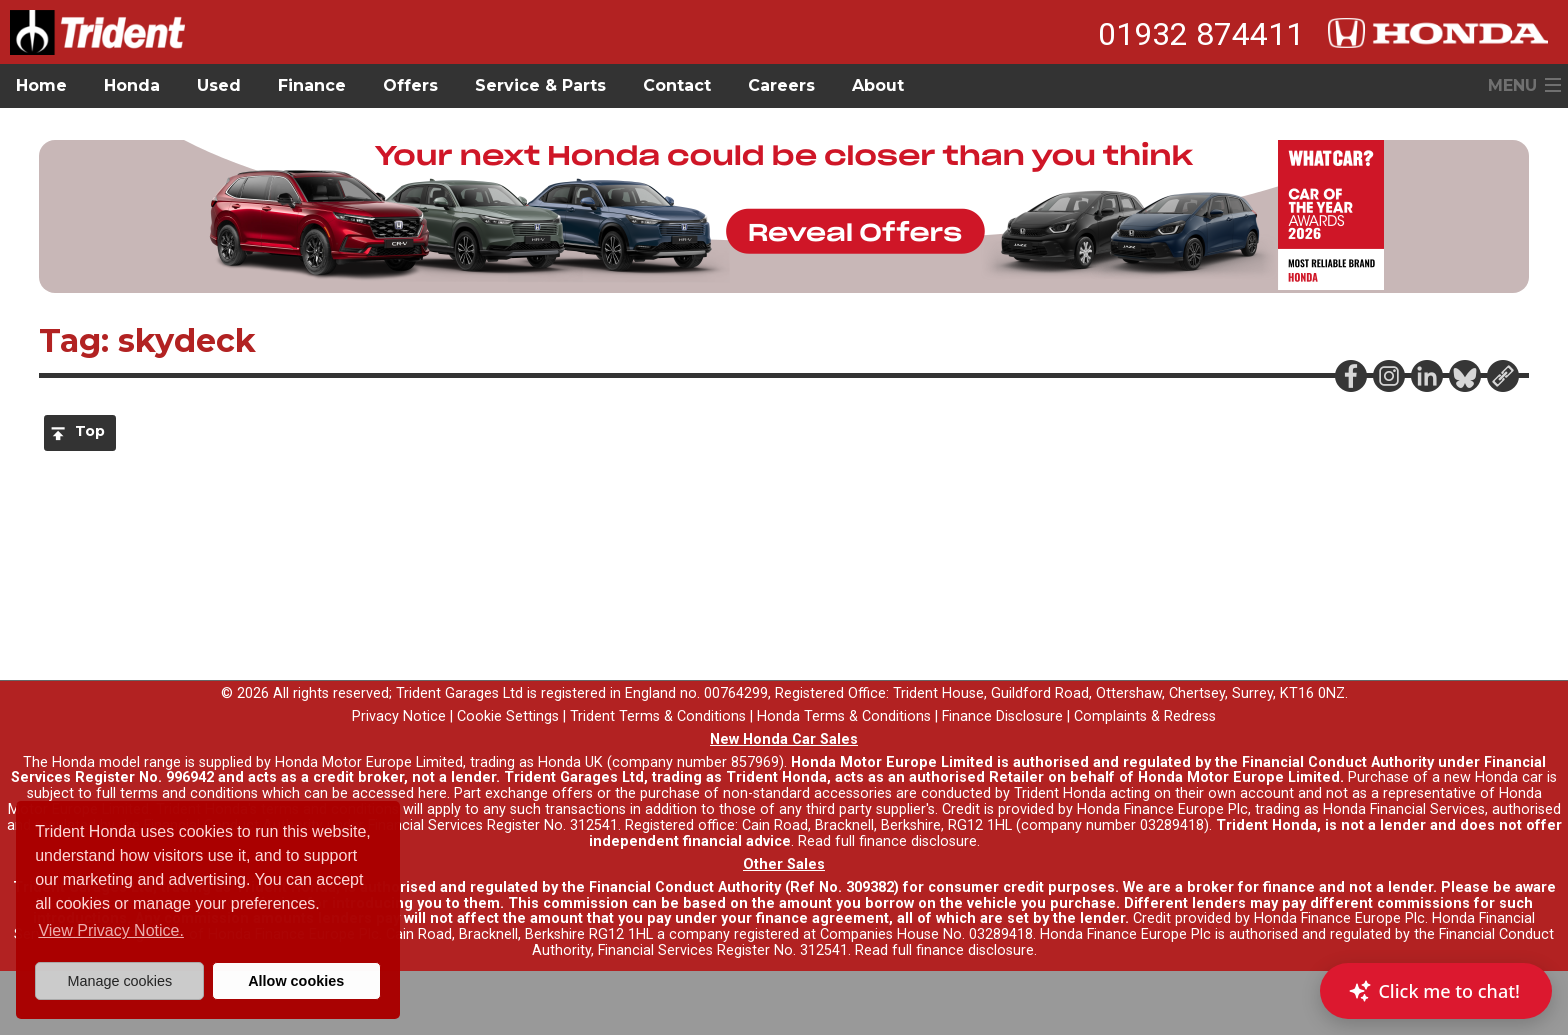 The height and width of the screenshot is (1035, 1568). Describe the element at coordinates (677, 85) in the screenshot. I see `Contact [button]` at that location.